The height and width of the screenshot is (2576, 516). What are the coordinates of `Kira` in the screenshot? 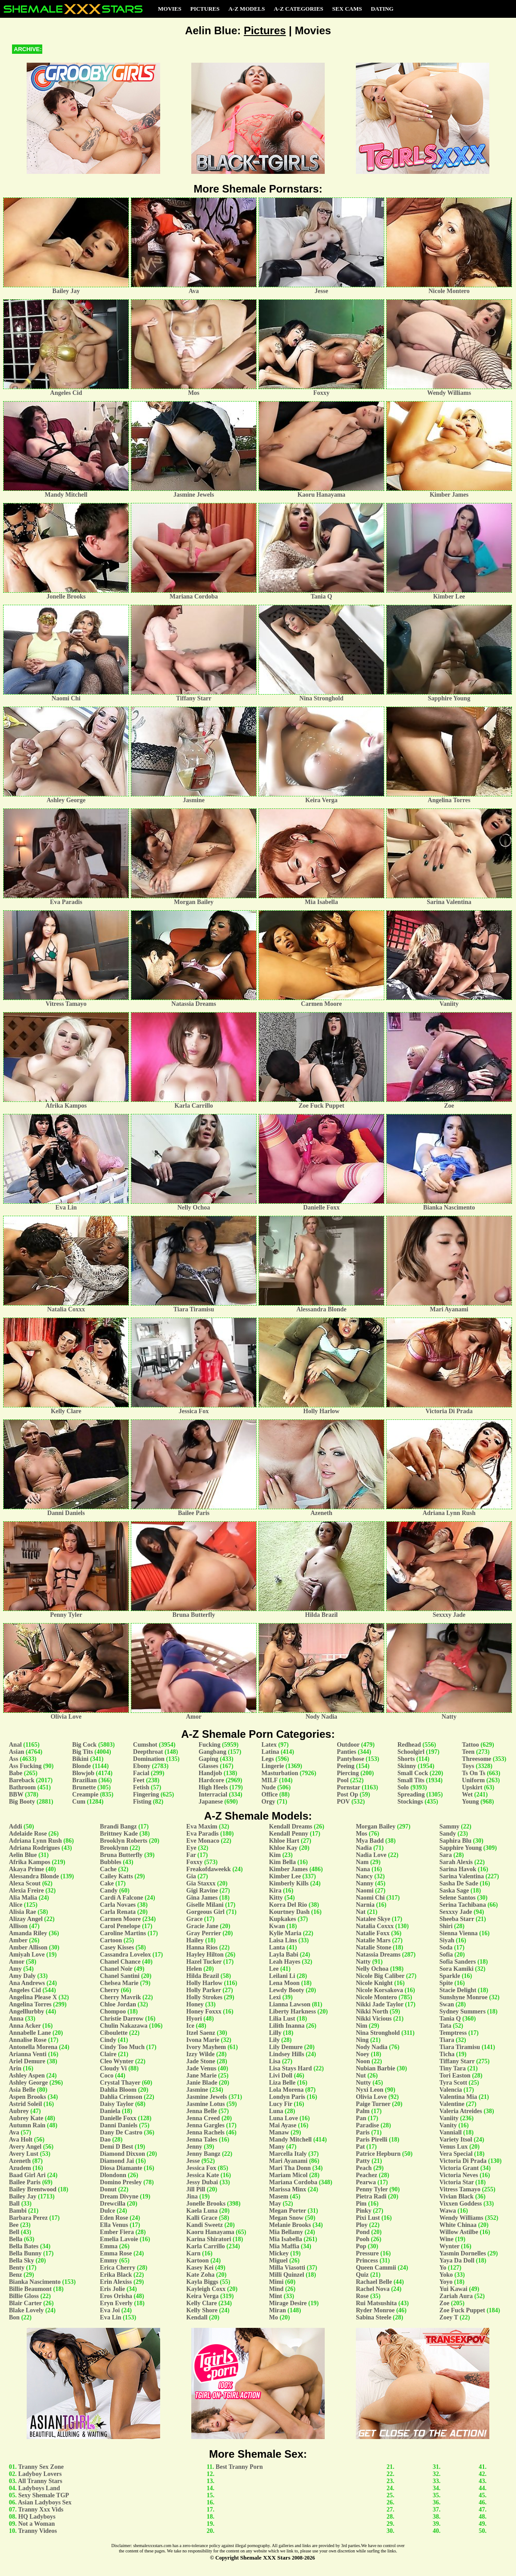 It's located at (275, 1890).